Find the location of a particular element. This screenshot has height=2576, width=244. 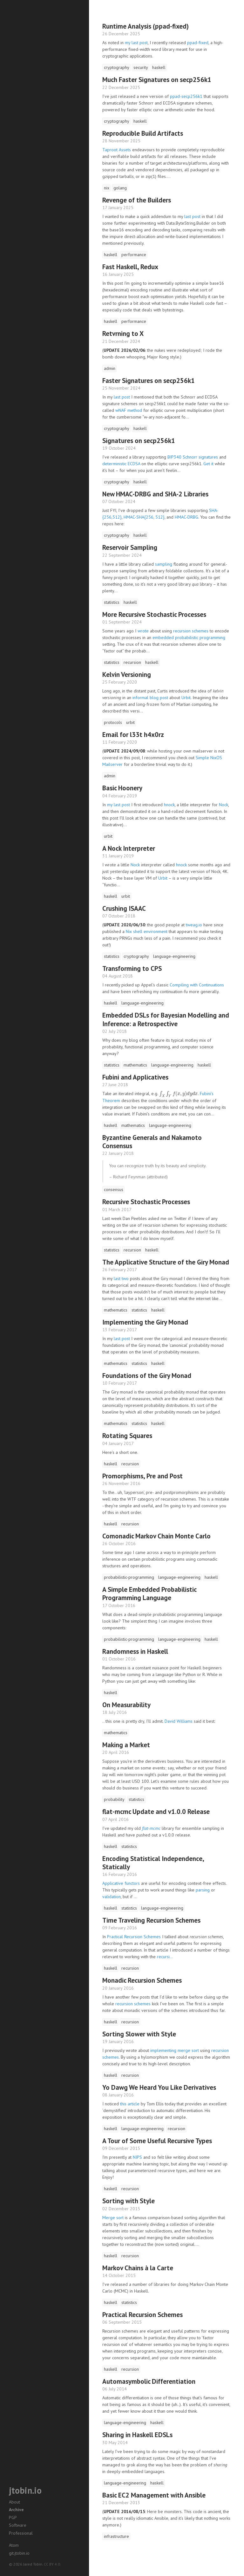

[presentation] is located at coordinates (178, 1093).